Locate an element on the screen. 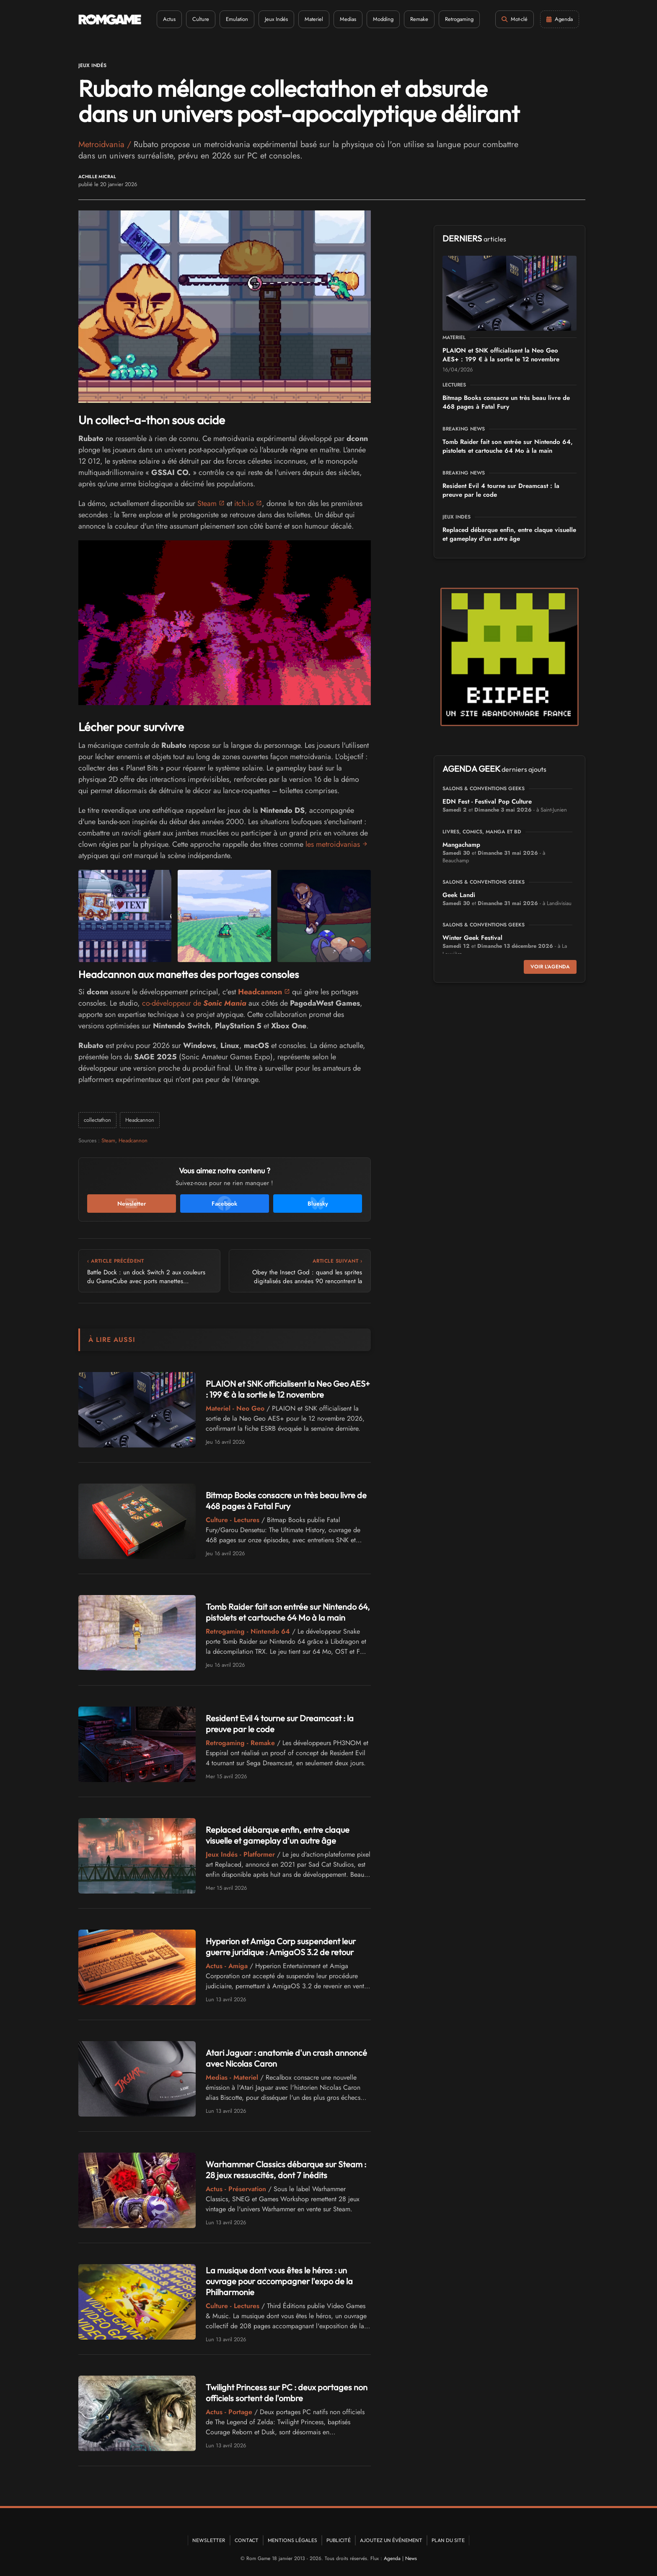 The width and height of the screenshot is (657, 2576). Achille Micral is located at coordinates (97, 176).